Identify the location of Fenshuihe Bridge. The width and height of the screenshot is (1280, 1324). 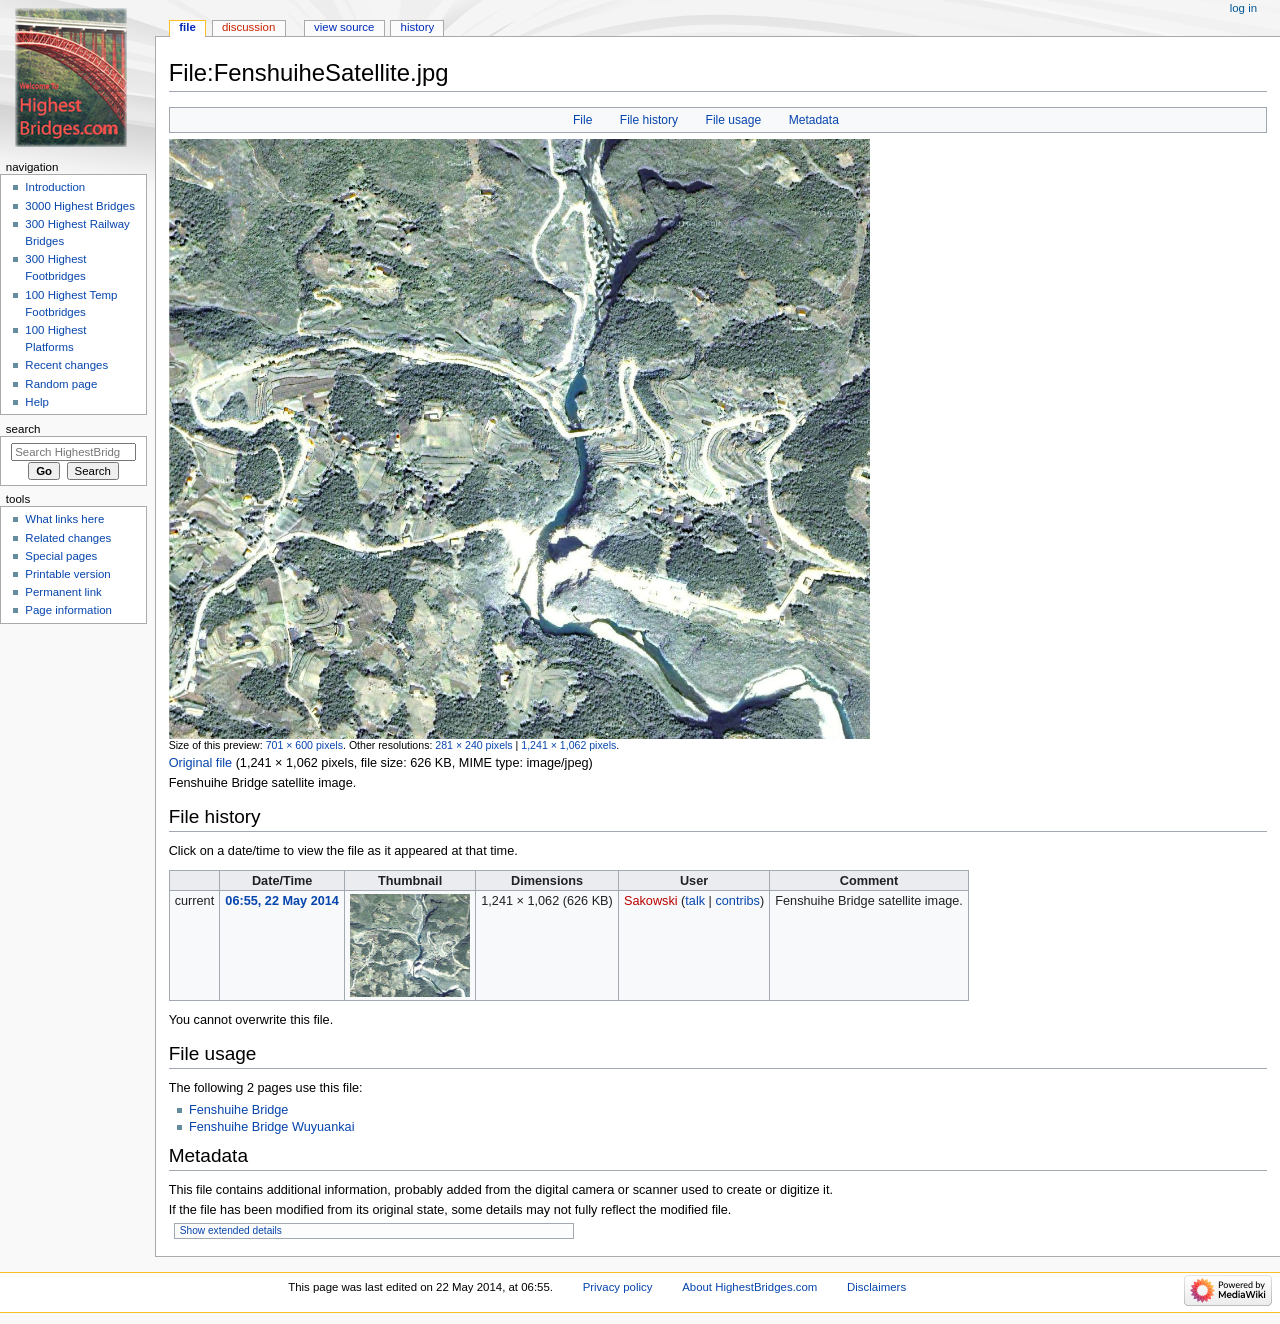
(238, 1110).